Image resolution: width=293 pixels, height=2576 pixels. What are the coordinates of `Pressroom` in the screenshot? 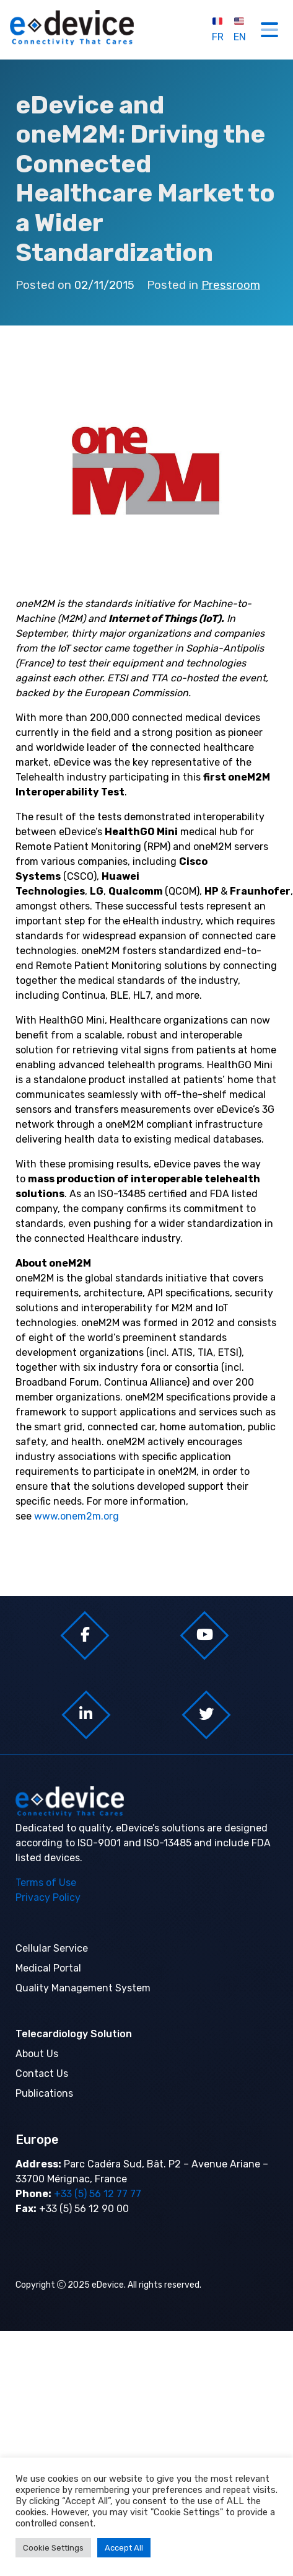 It's located at (230, 285).